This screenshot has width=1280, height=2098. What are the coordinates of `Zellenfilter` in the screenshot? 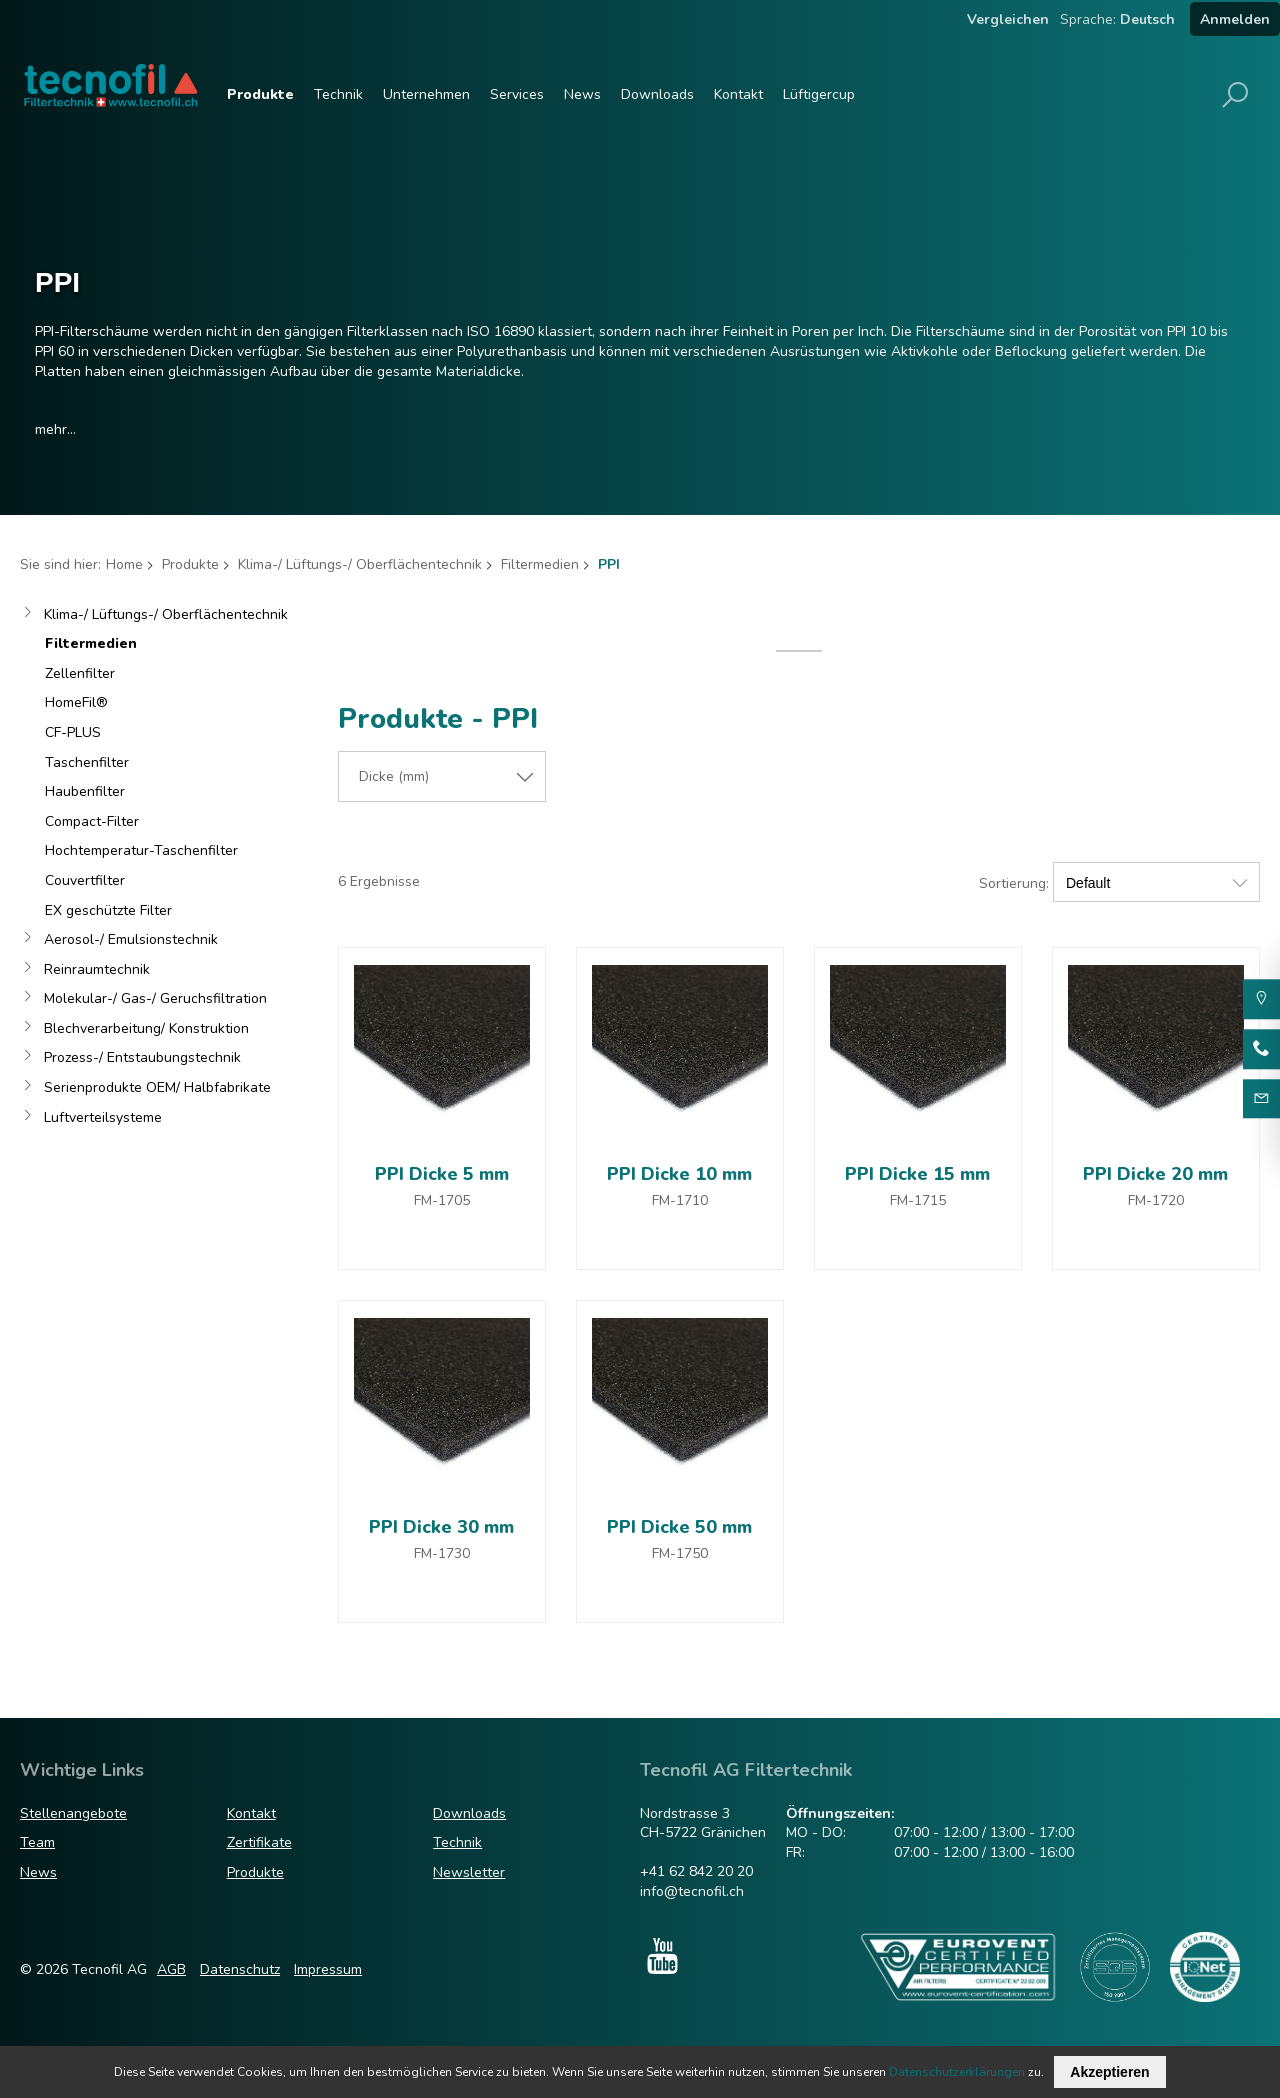 It's located at (80, 673).